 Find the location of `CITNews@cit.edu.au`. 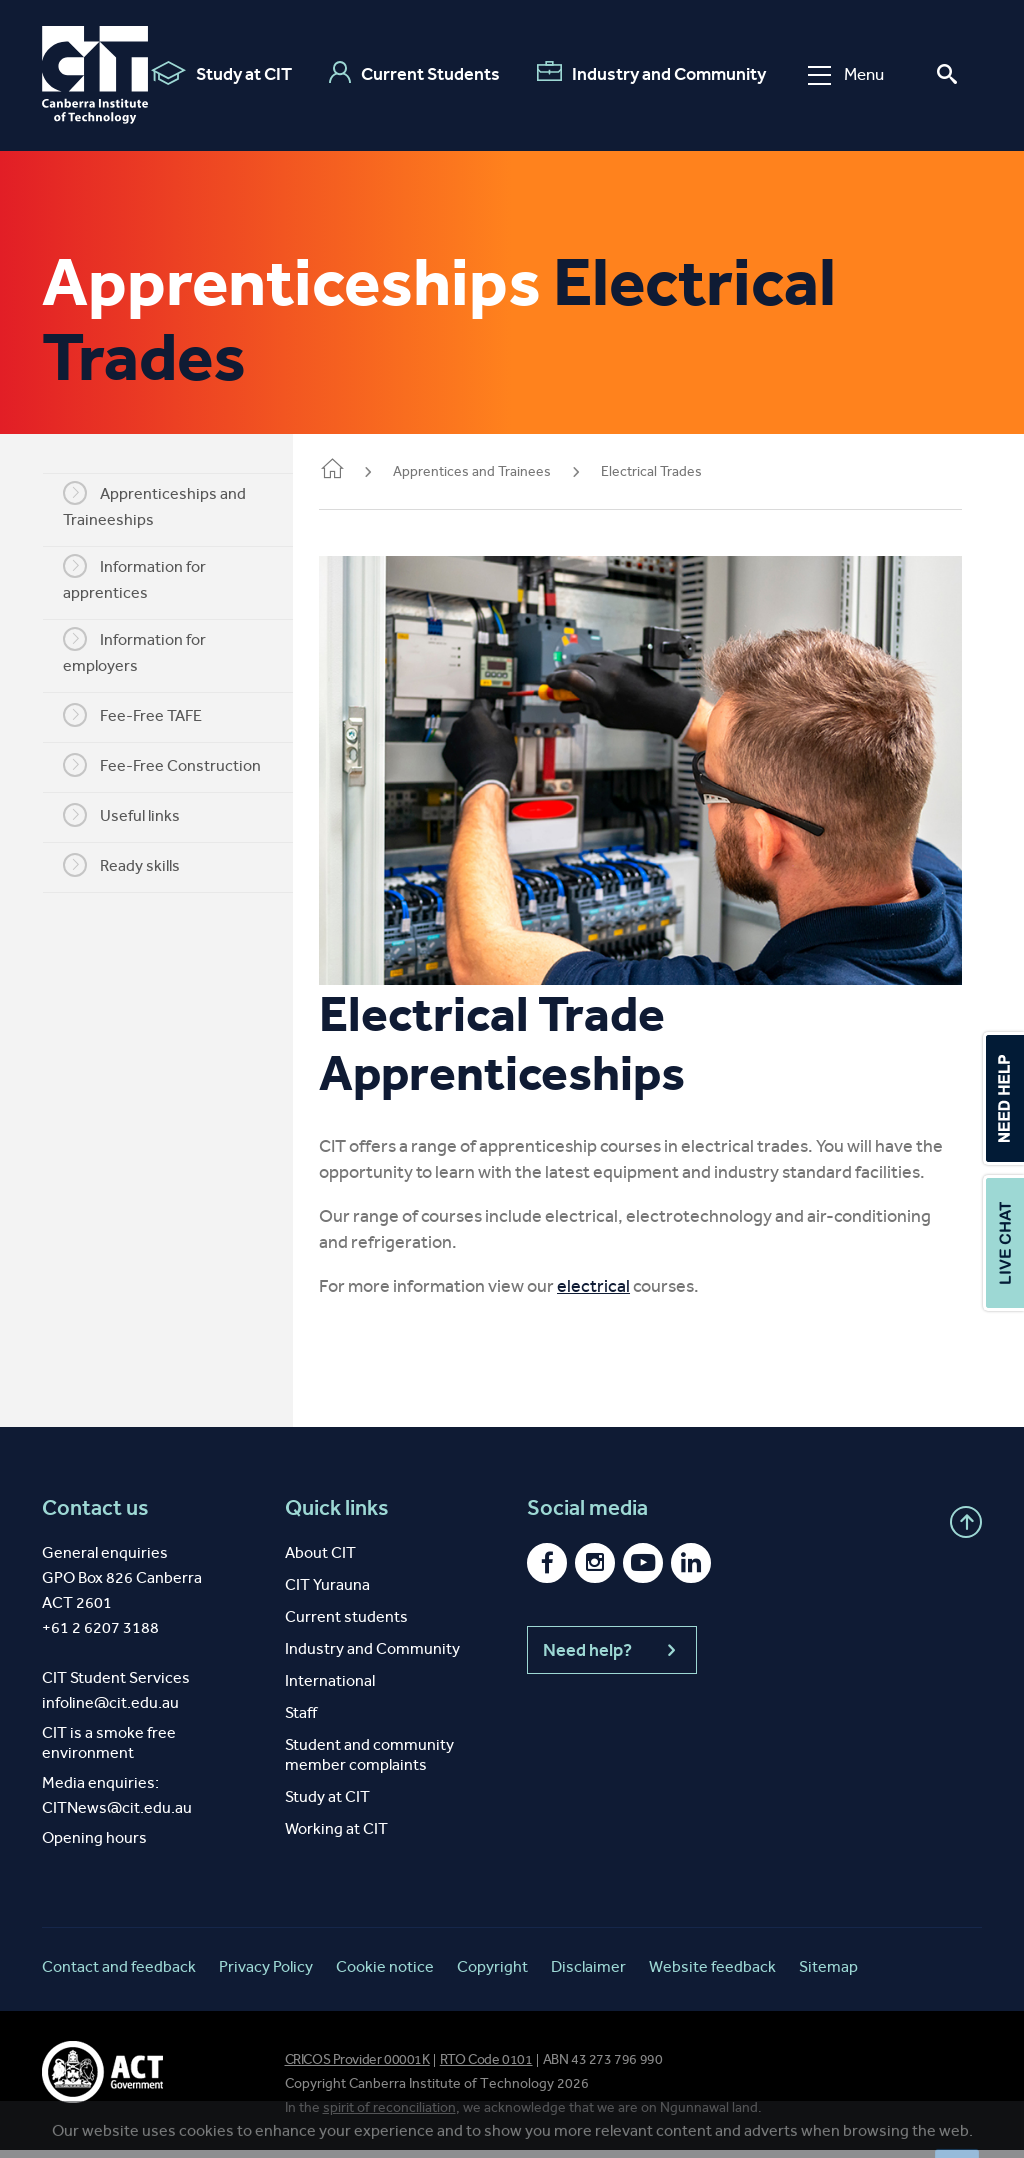

CITNews@cit.edu.au is located at coordinates (117, 1815).